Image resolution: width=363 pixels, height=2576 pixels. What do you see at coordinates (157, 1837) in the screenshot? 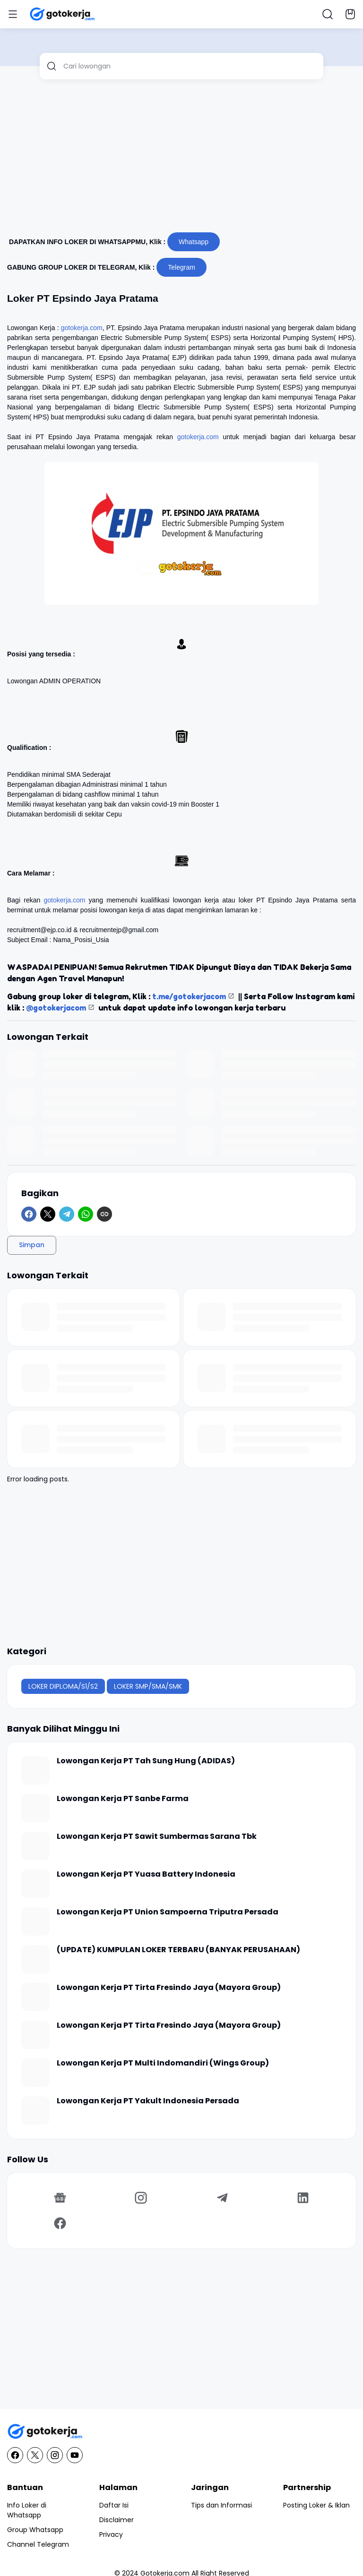
I see `Lowongan Kerja PT Sawit Sumbermas Sarana Tbk` at bounding box center [157, 1837].